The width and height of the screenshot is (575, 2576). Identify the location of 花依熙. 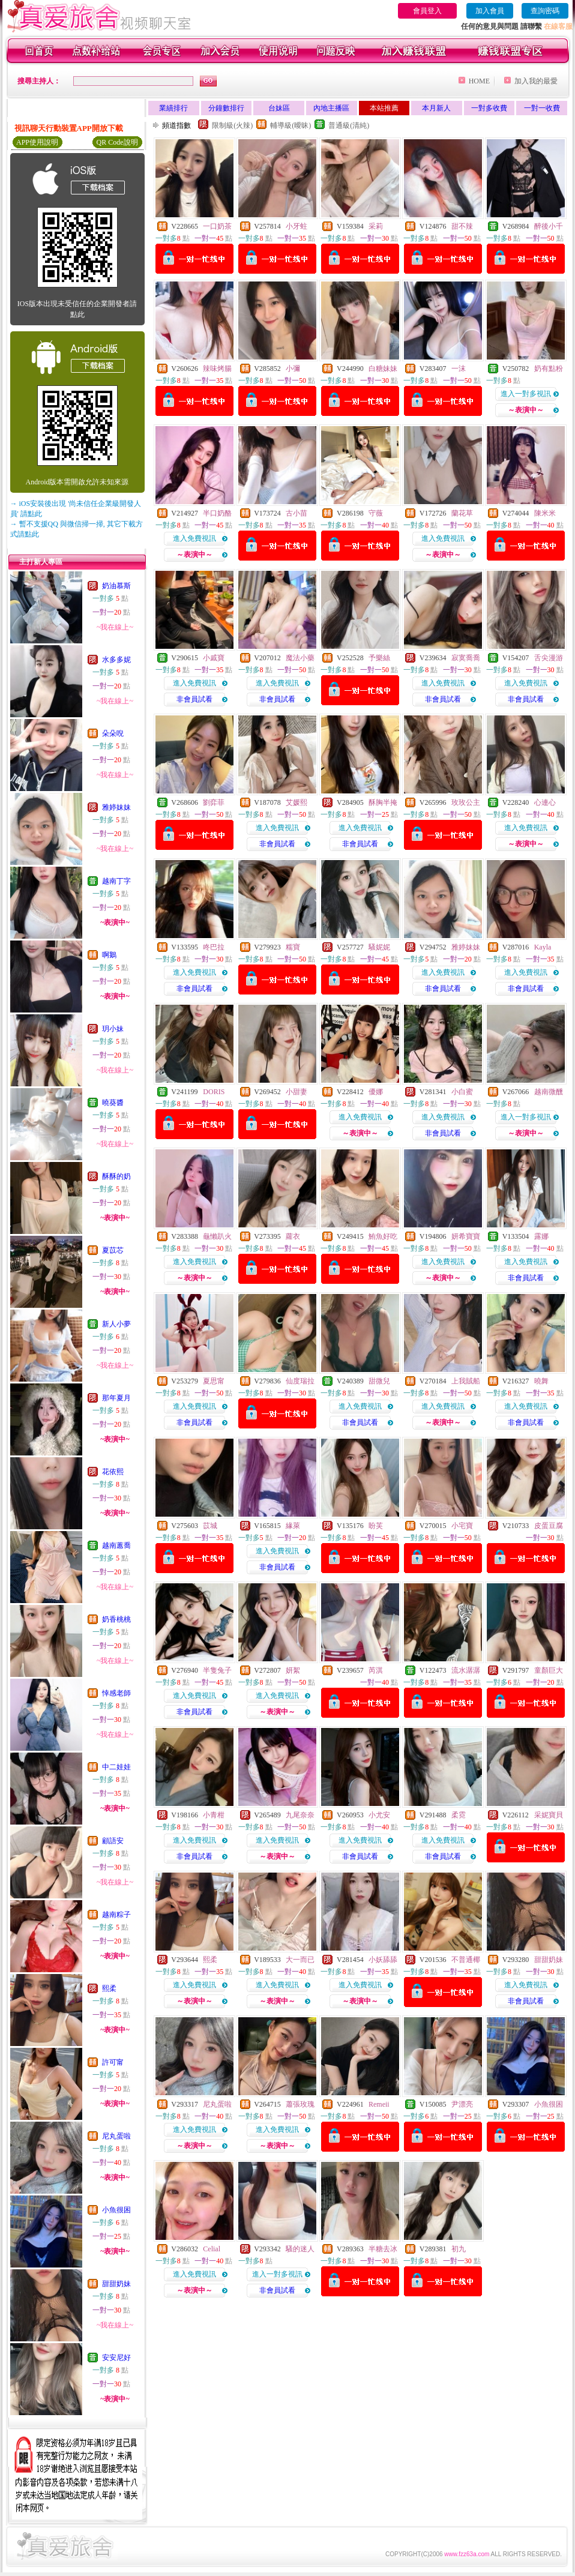
(113, 1471).